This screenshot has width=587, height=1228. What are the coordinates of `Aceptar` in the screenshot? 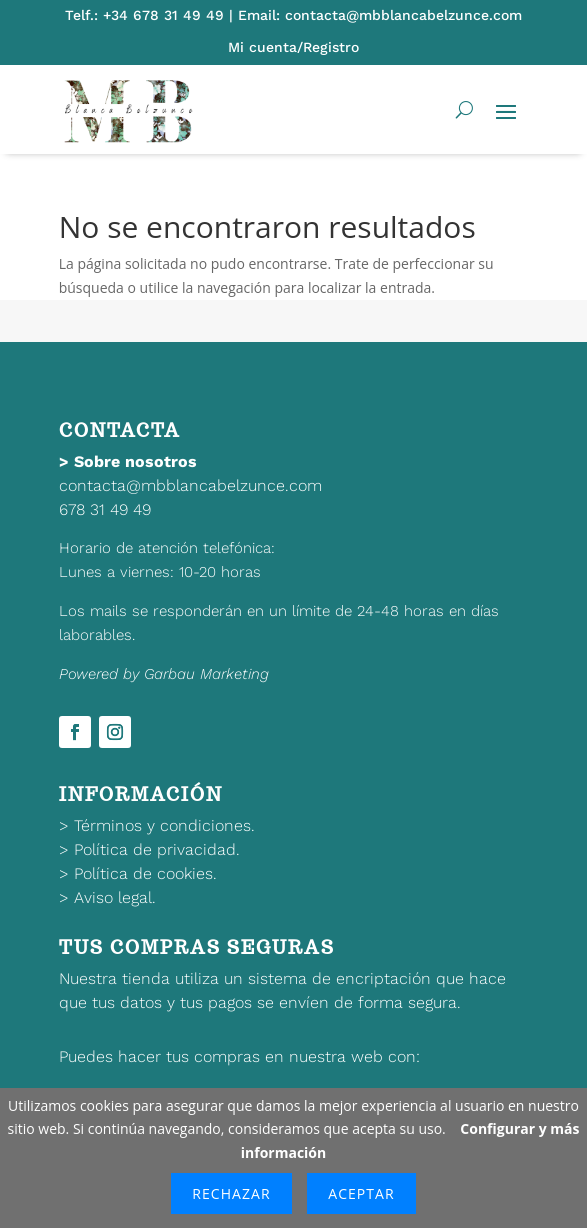 It's located at (361, 1193).